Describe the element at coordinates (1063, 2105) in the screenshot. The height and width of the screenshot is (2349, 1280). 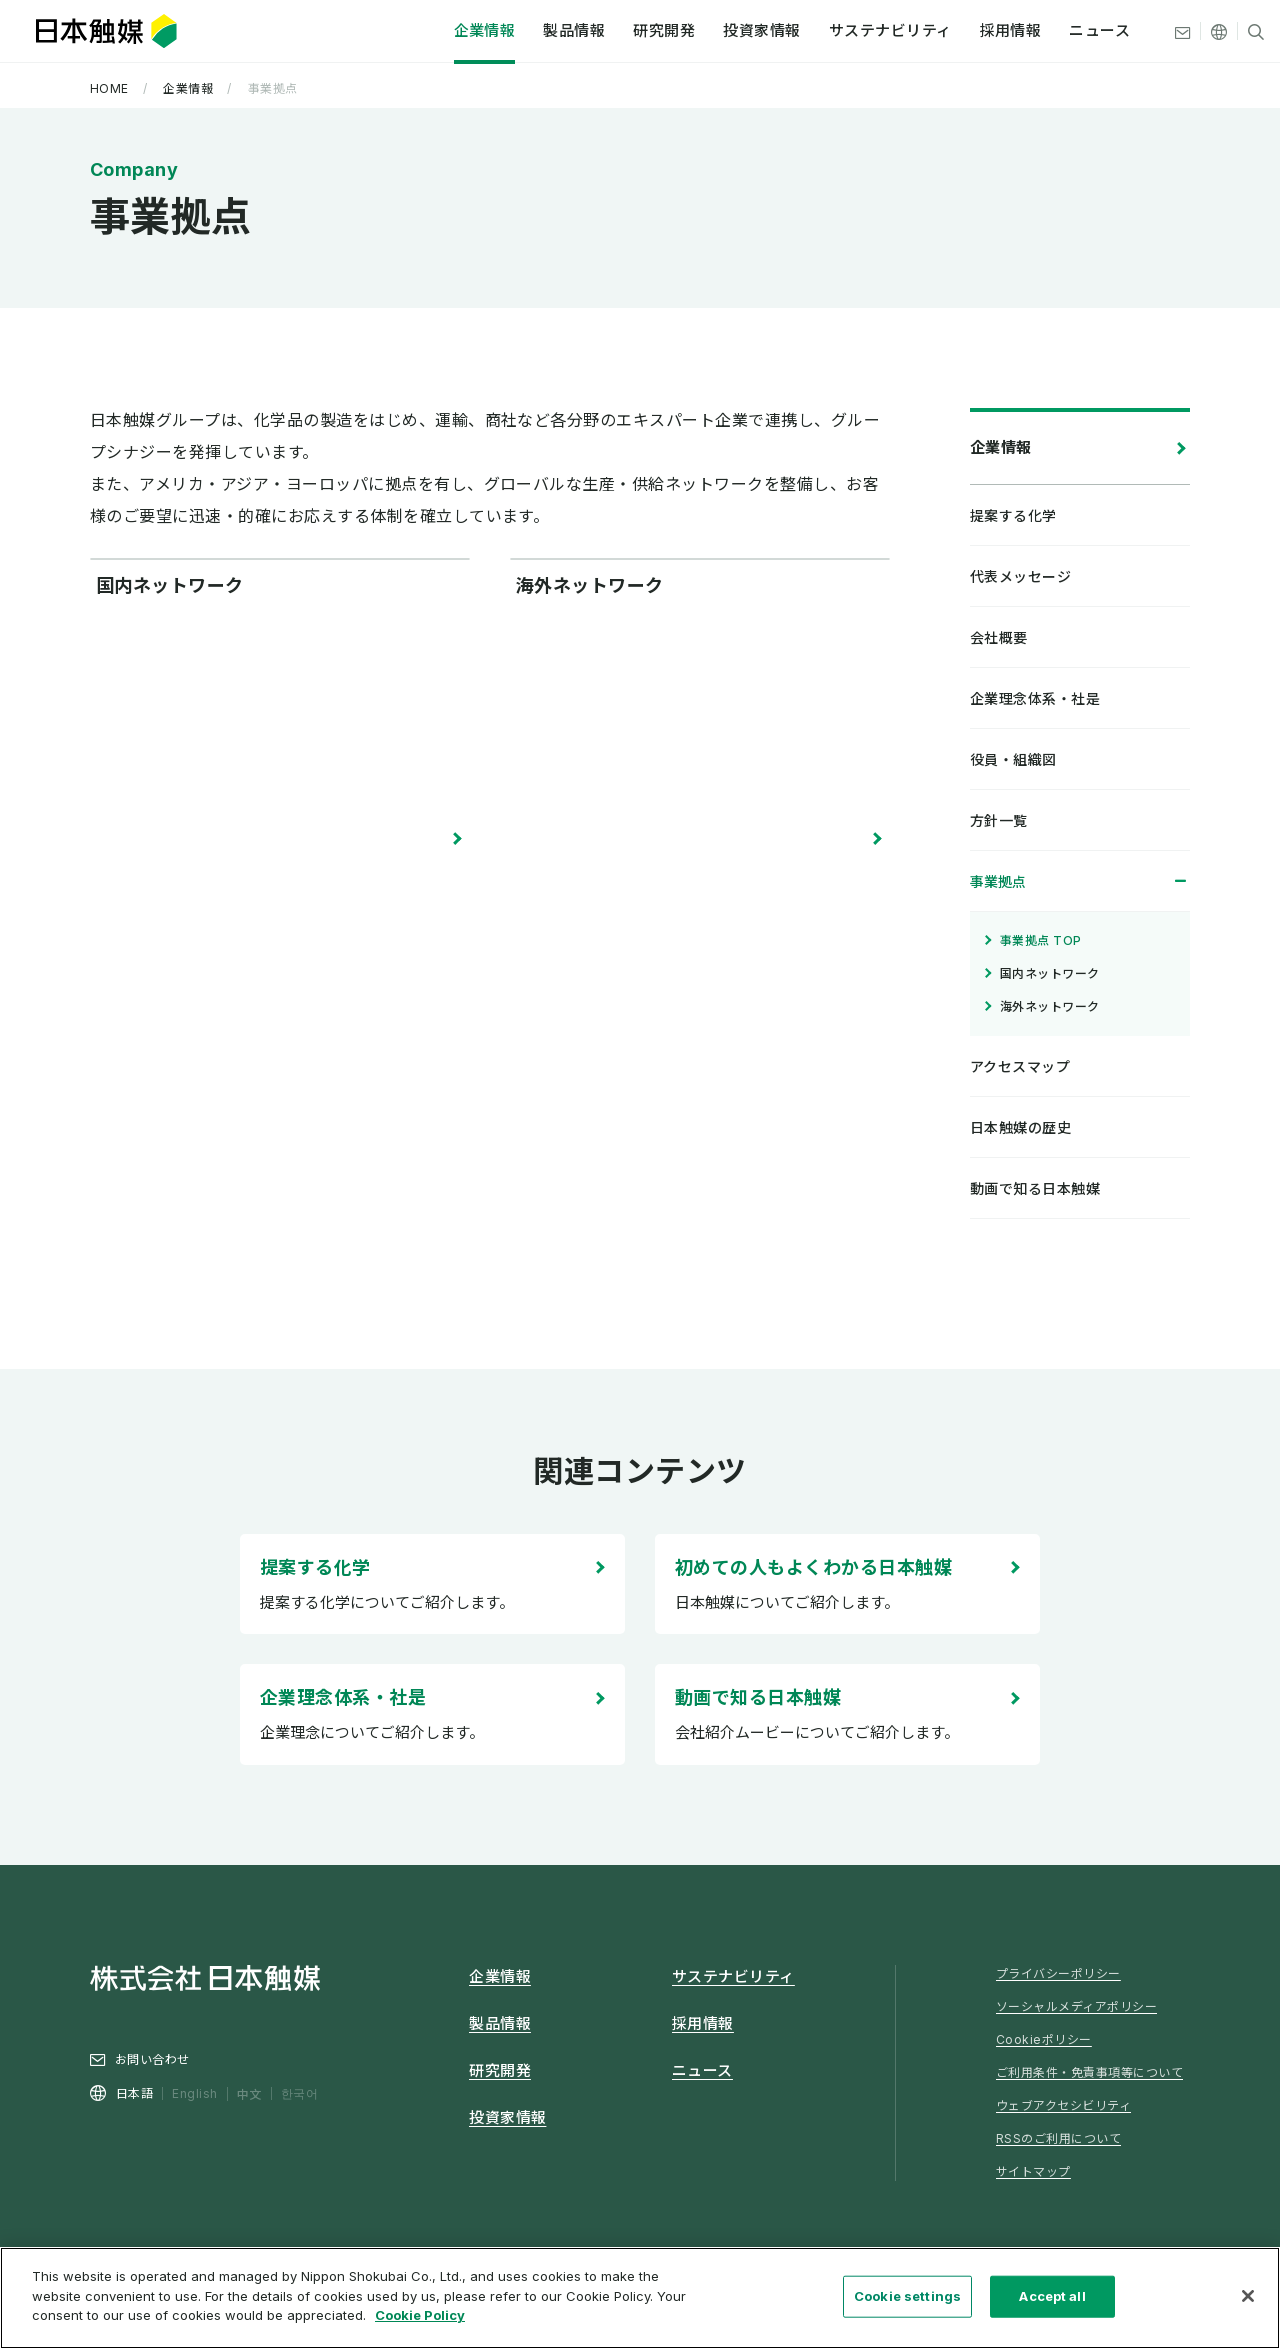
I see `ウェブアクセシビリティ` at that location.